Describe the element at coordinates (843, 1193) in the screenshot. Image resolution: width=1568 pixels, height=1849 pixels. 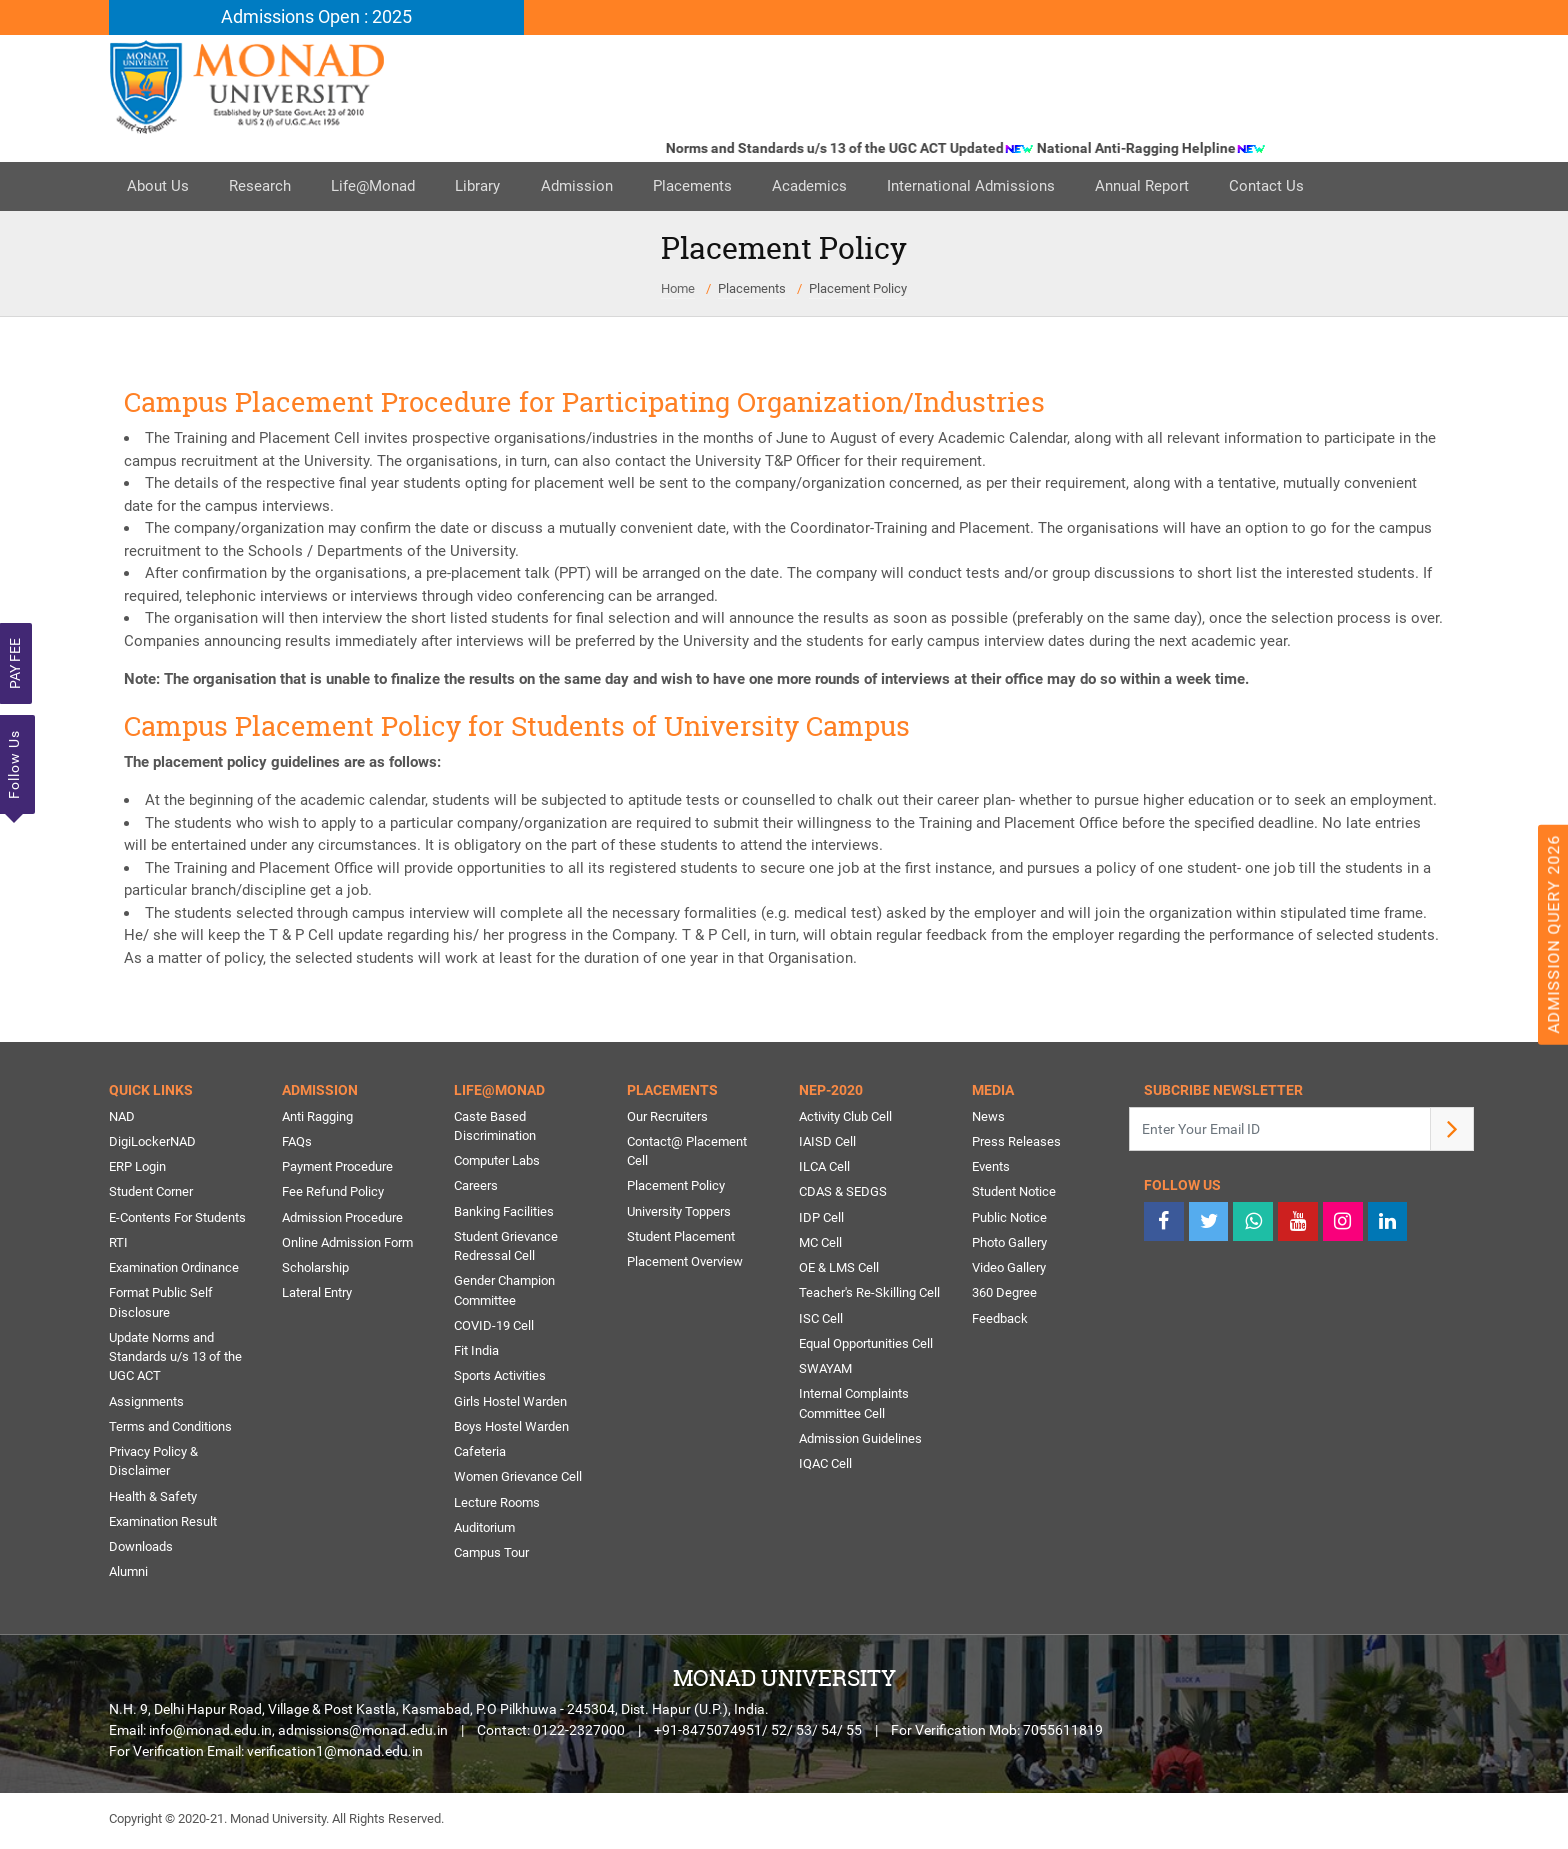
I see `CDAS & SEDGS` at that location.